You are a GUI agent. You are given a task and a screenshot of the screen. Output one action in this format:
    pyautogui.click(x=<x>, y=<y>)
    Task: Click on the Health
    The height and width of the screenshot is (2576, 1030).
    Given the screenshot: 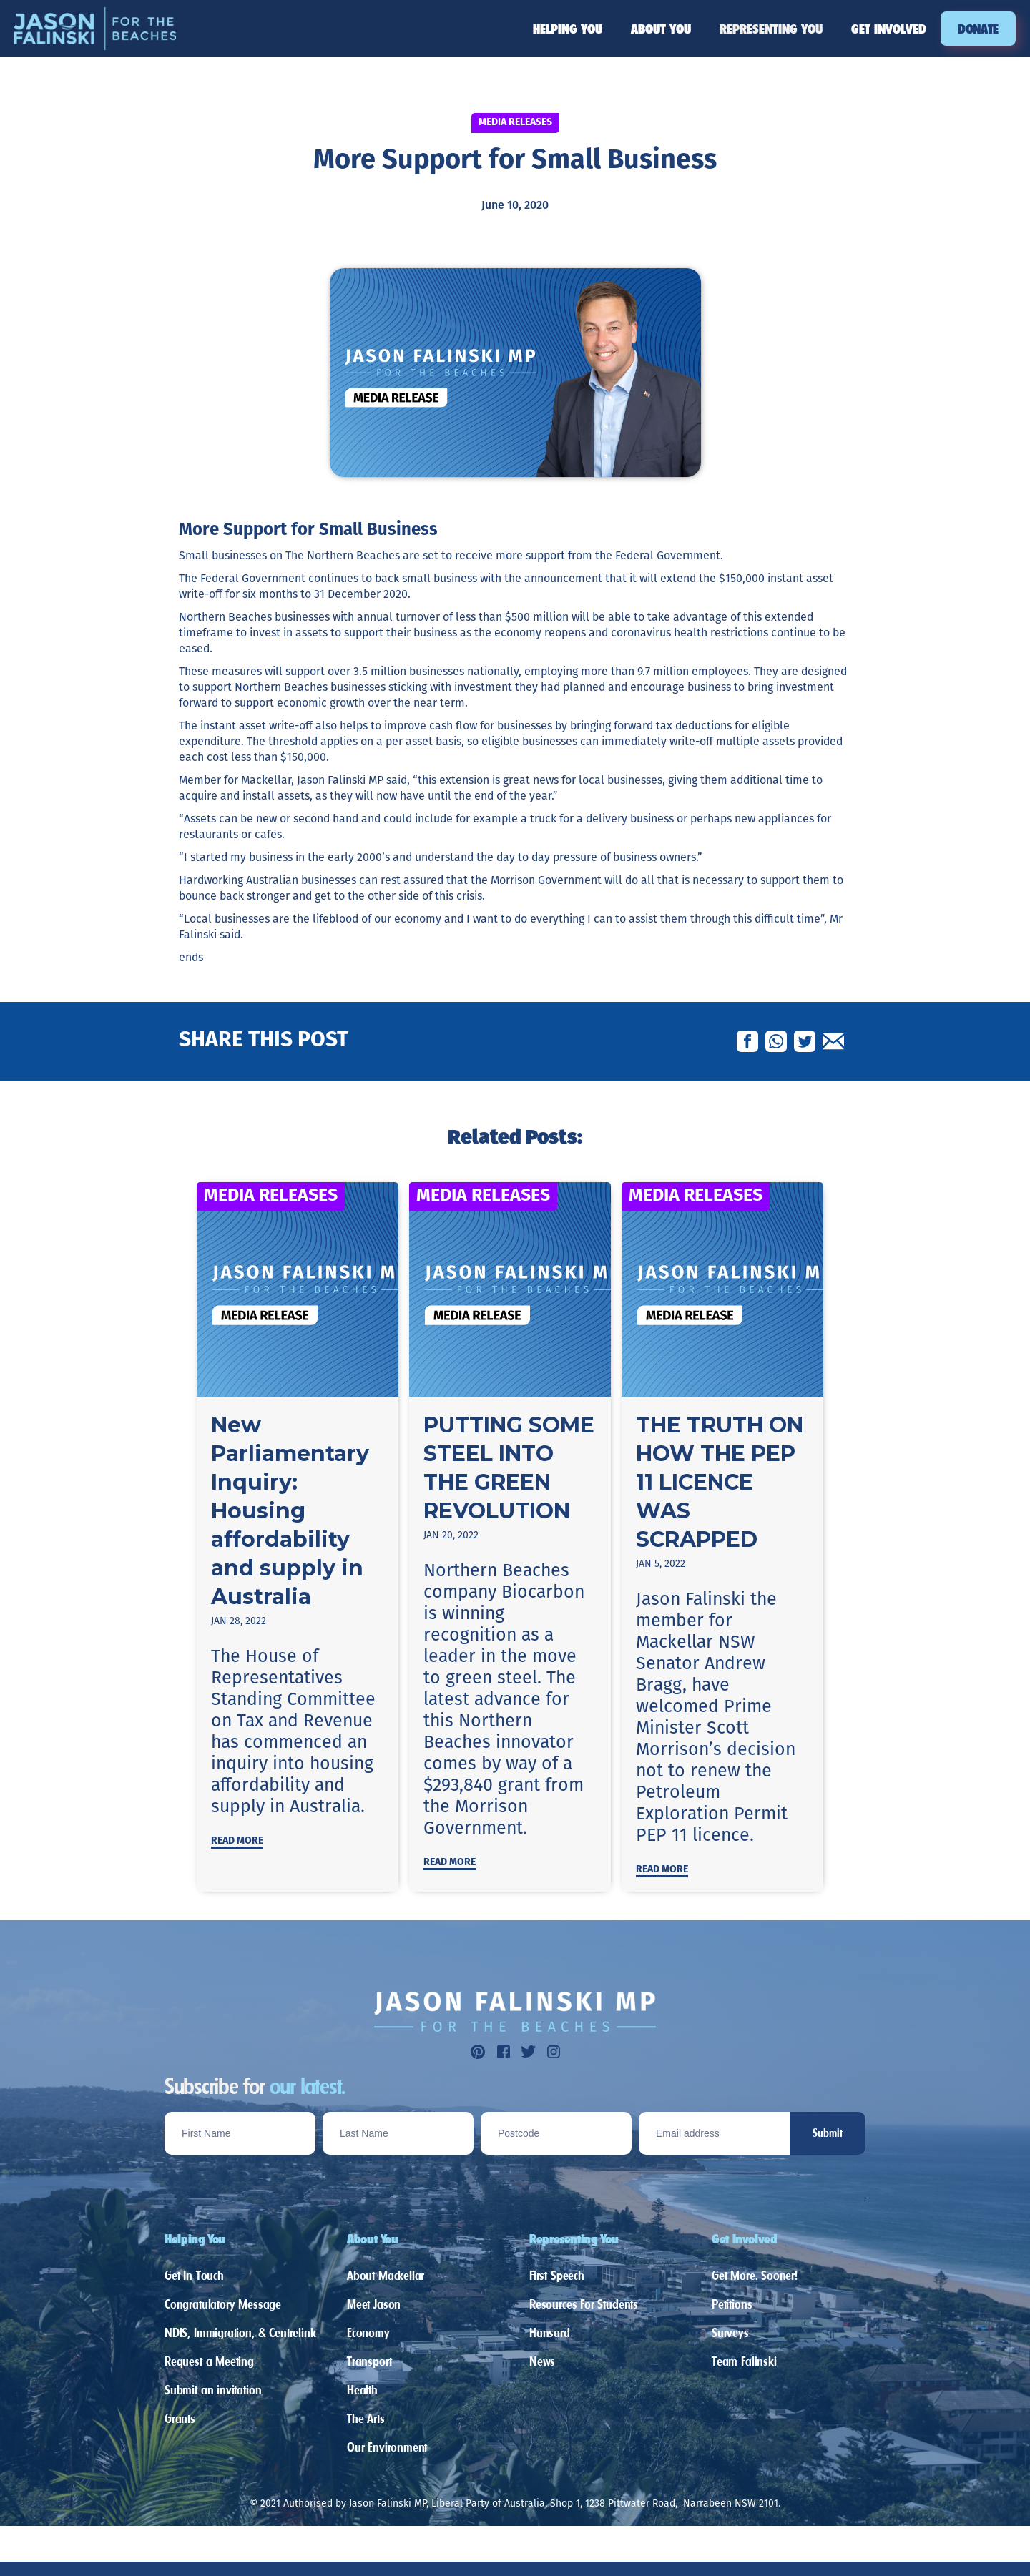 What is the action you would take?
    pyautogui.click(x=362, y=2389)
    